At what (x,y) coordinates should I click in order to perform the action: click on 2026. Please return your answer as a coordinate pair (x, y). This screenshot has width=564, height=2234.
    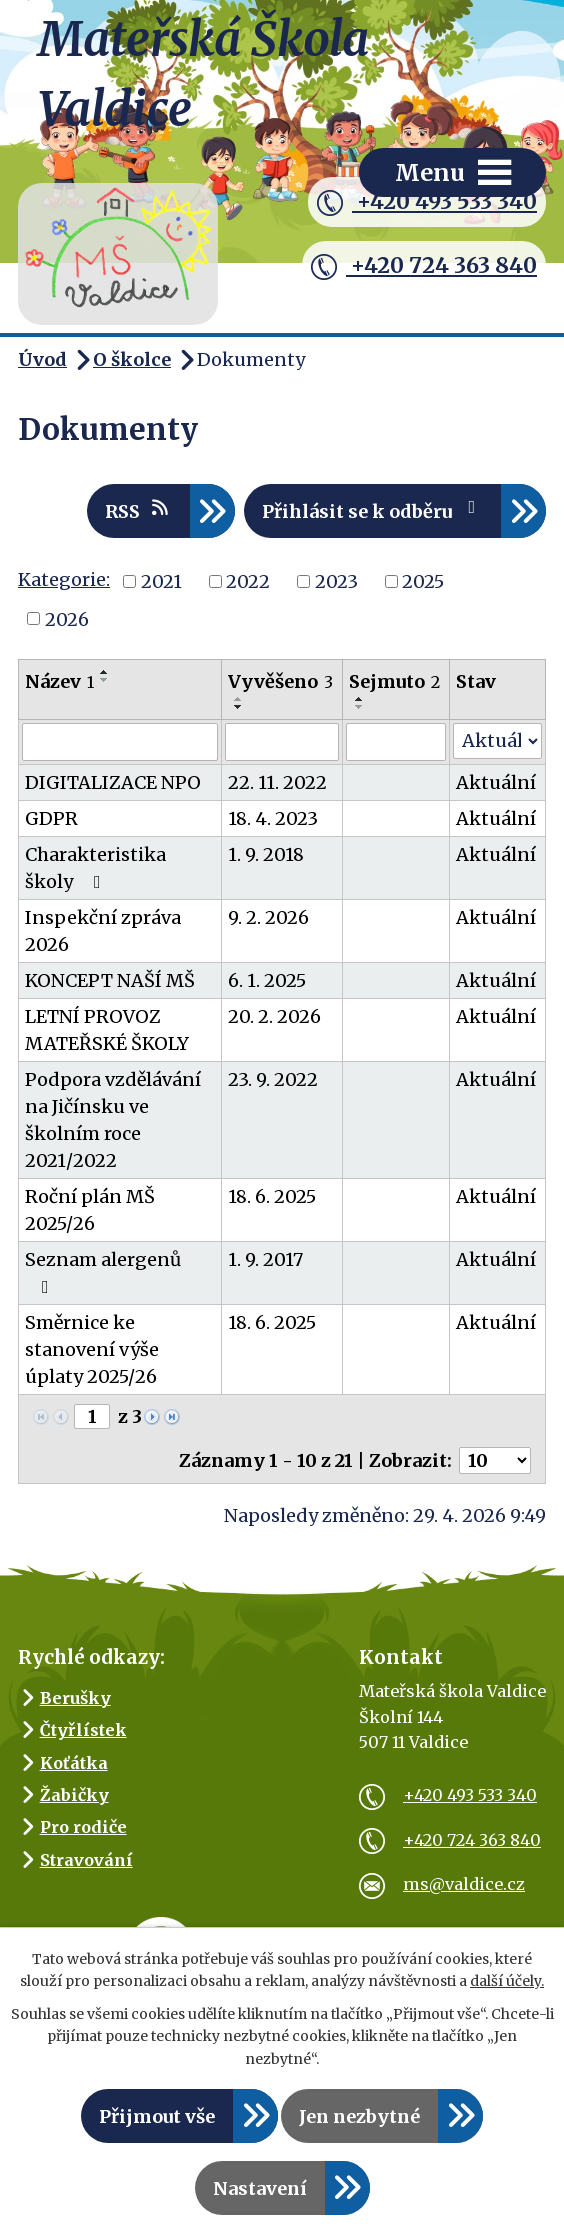
    Looking at the image, I should click on (67, 618).